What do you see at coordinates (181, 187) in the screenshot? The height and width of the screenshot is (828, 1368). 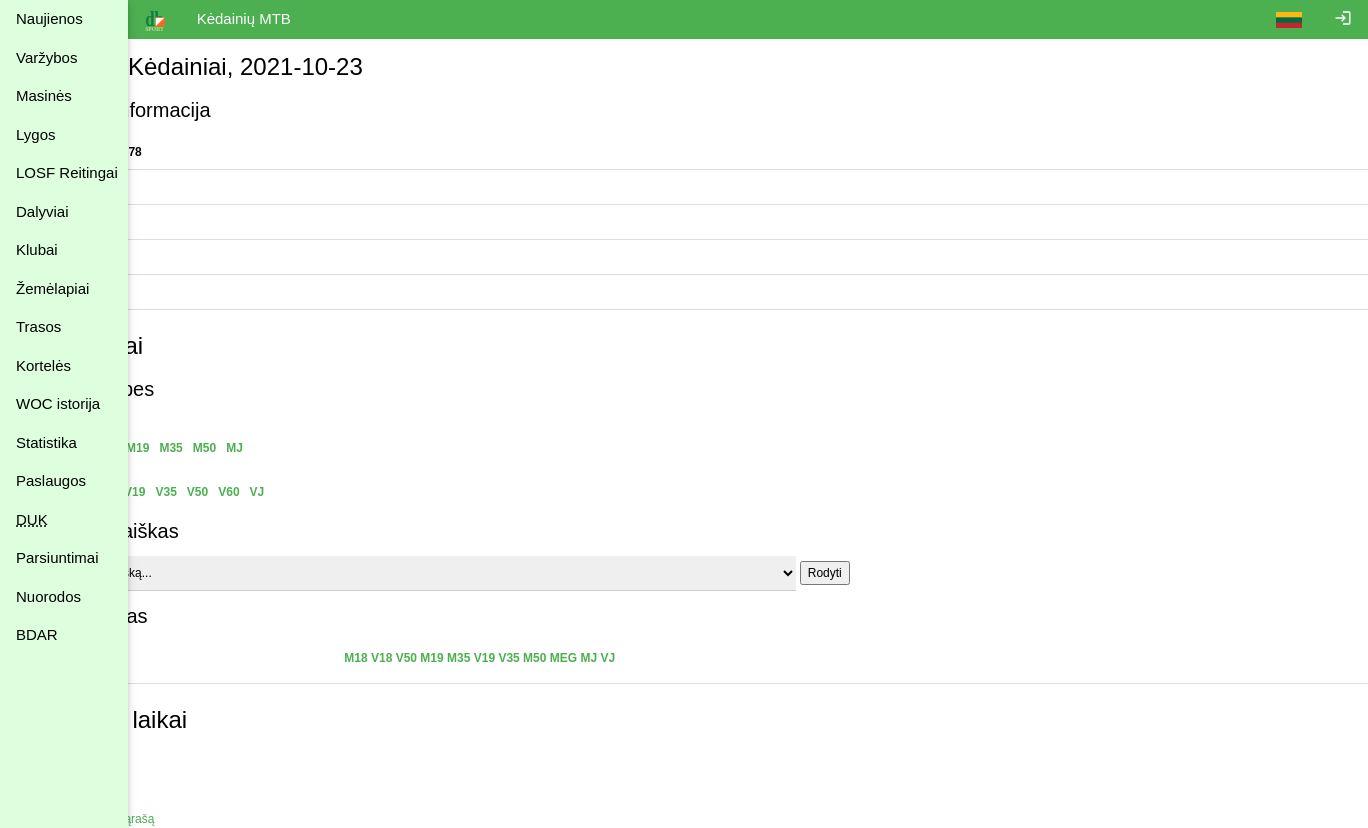 I see `Organizatoriai` at bounding box center [181, 187].